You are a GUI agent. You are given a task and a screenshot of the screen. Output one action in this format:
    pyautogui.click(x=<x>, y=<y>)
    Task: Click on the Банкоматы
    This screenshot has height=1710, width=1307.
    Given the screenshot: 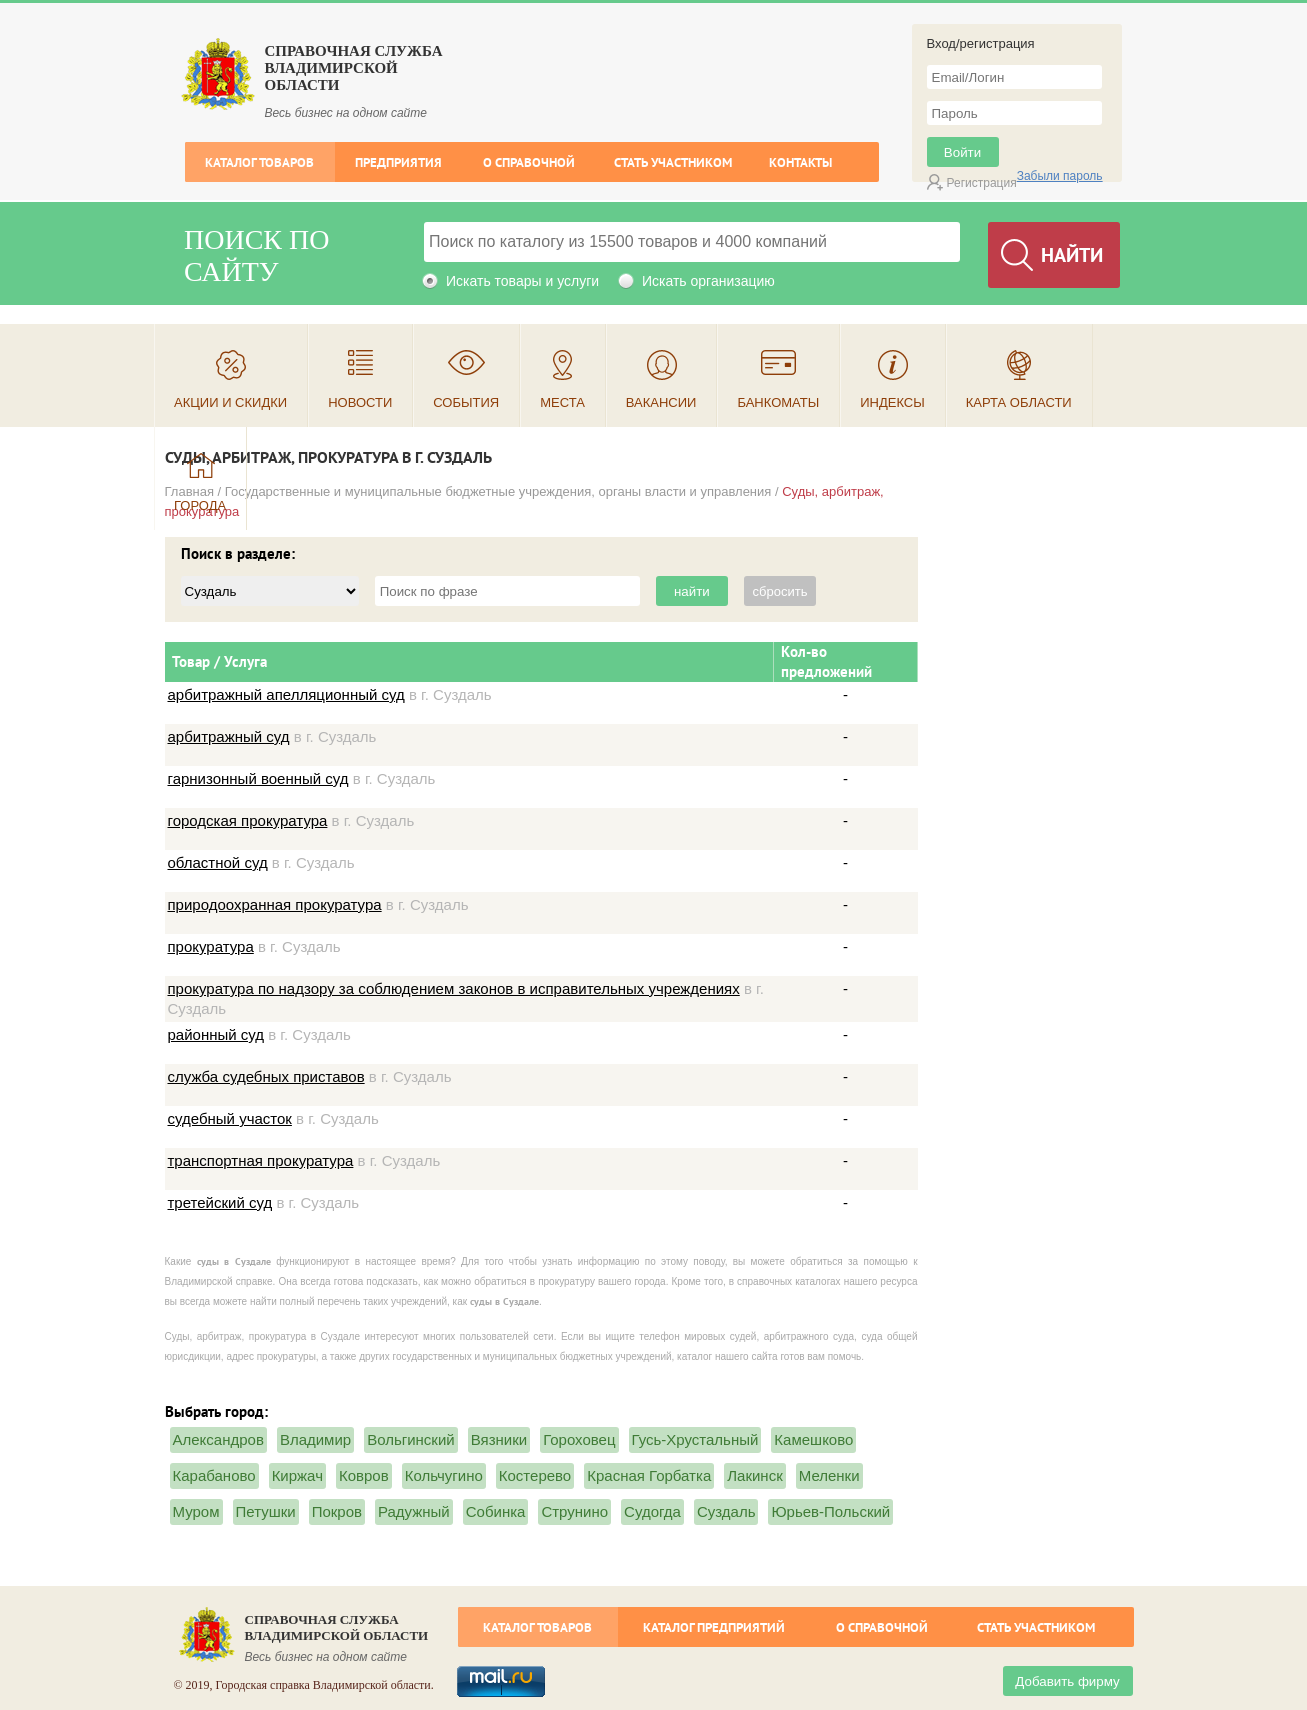 What is the action you would take?
    pyautogui.click(x=778, y=402)
    